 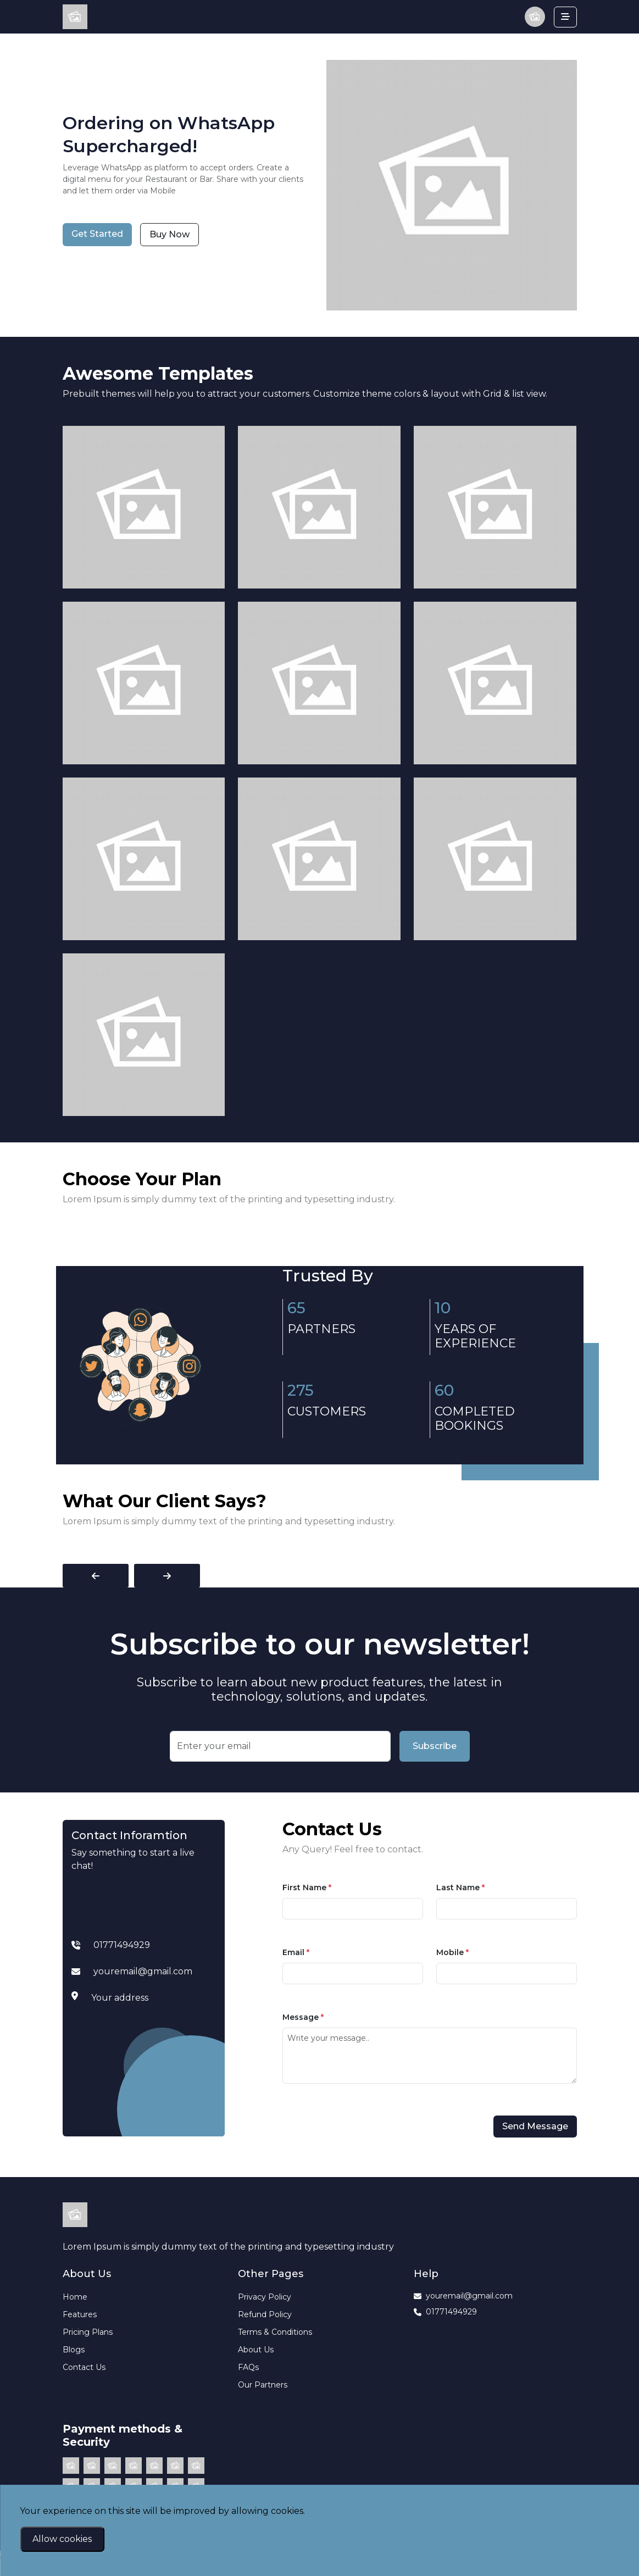 I want to click on Terms & Conditions, so click(x=275, y=2332).